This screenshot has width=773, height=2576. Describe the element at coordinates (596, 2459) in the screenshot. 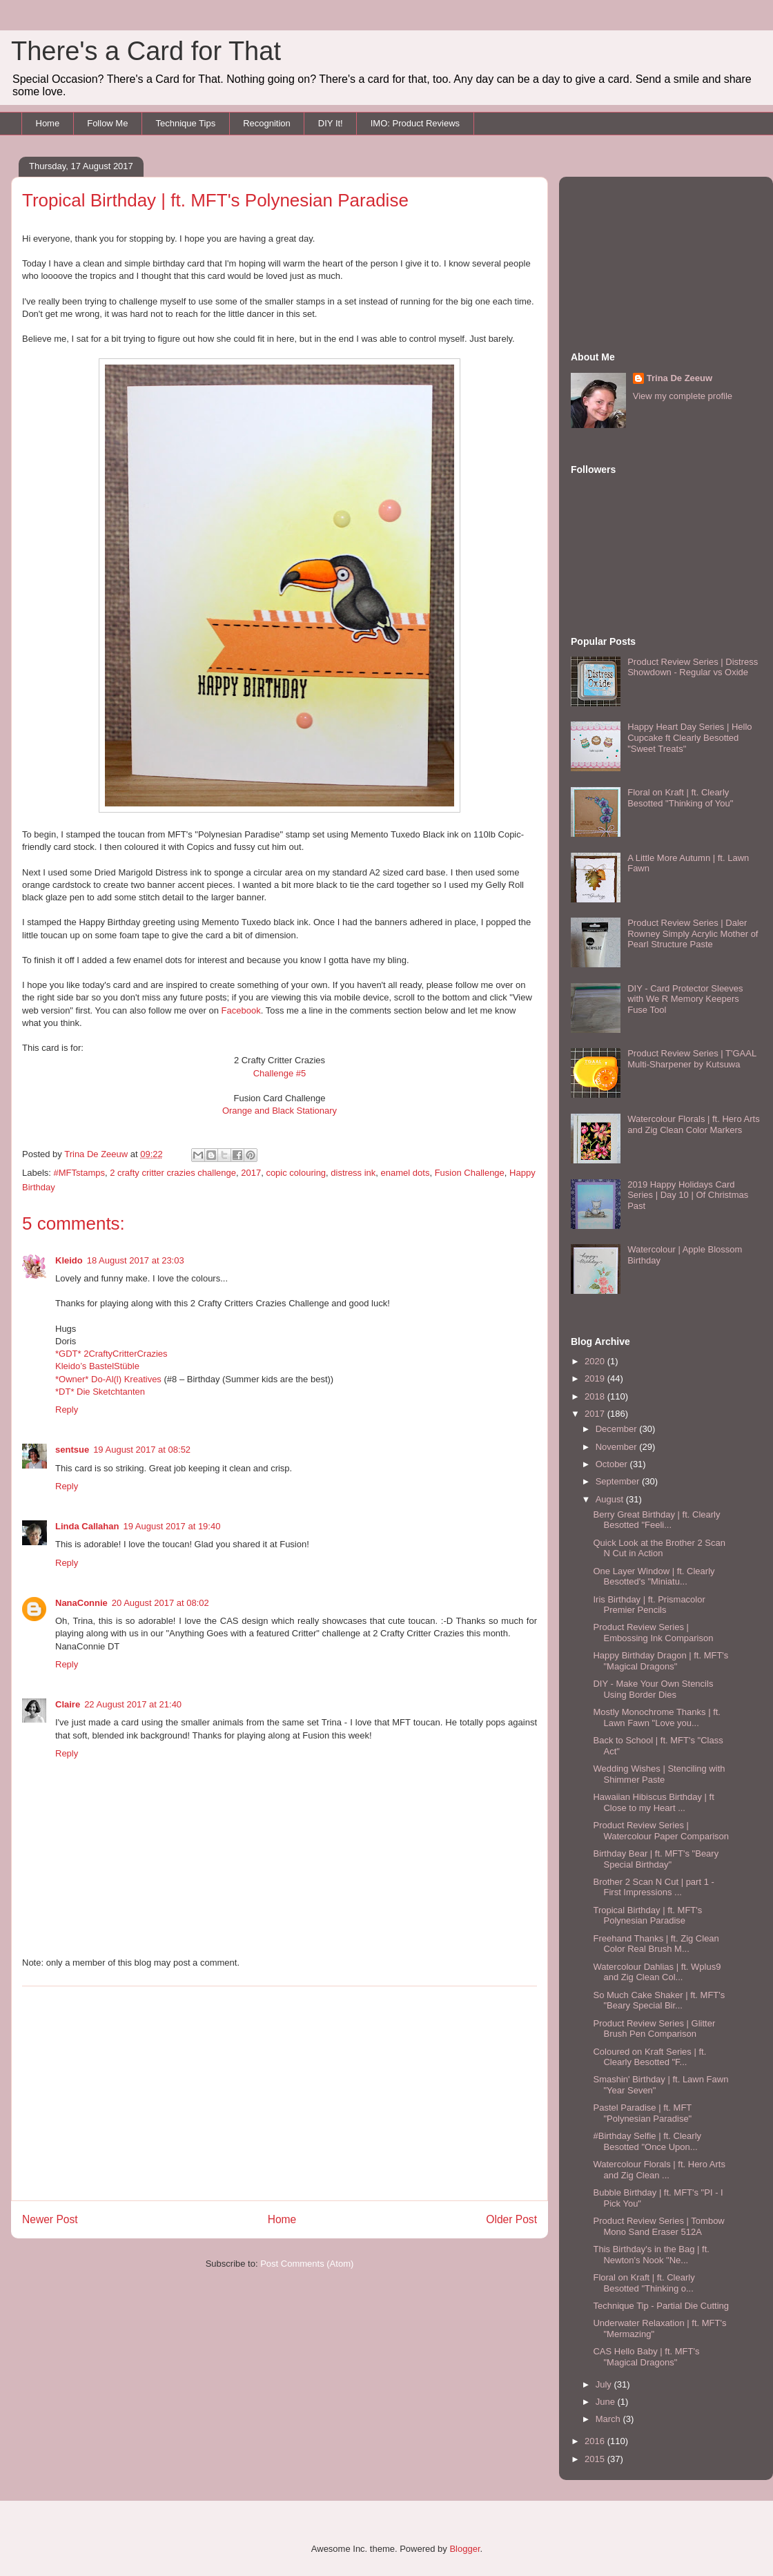

I see `2015` at that location.